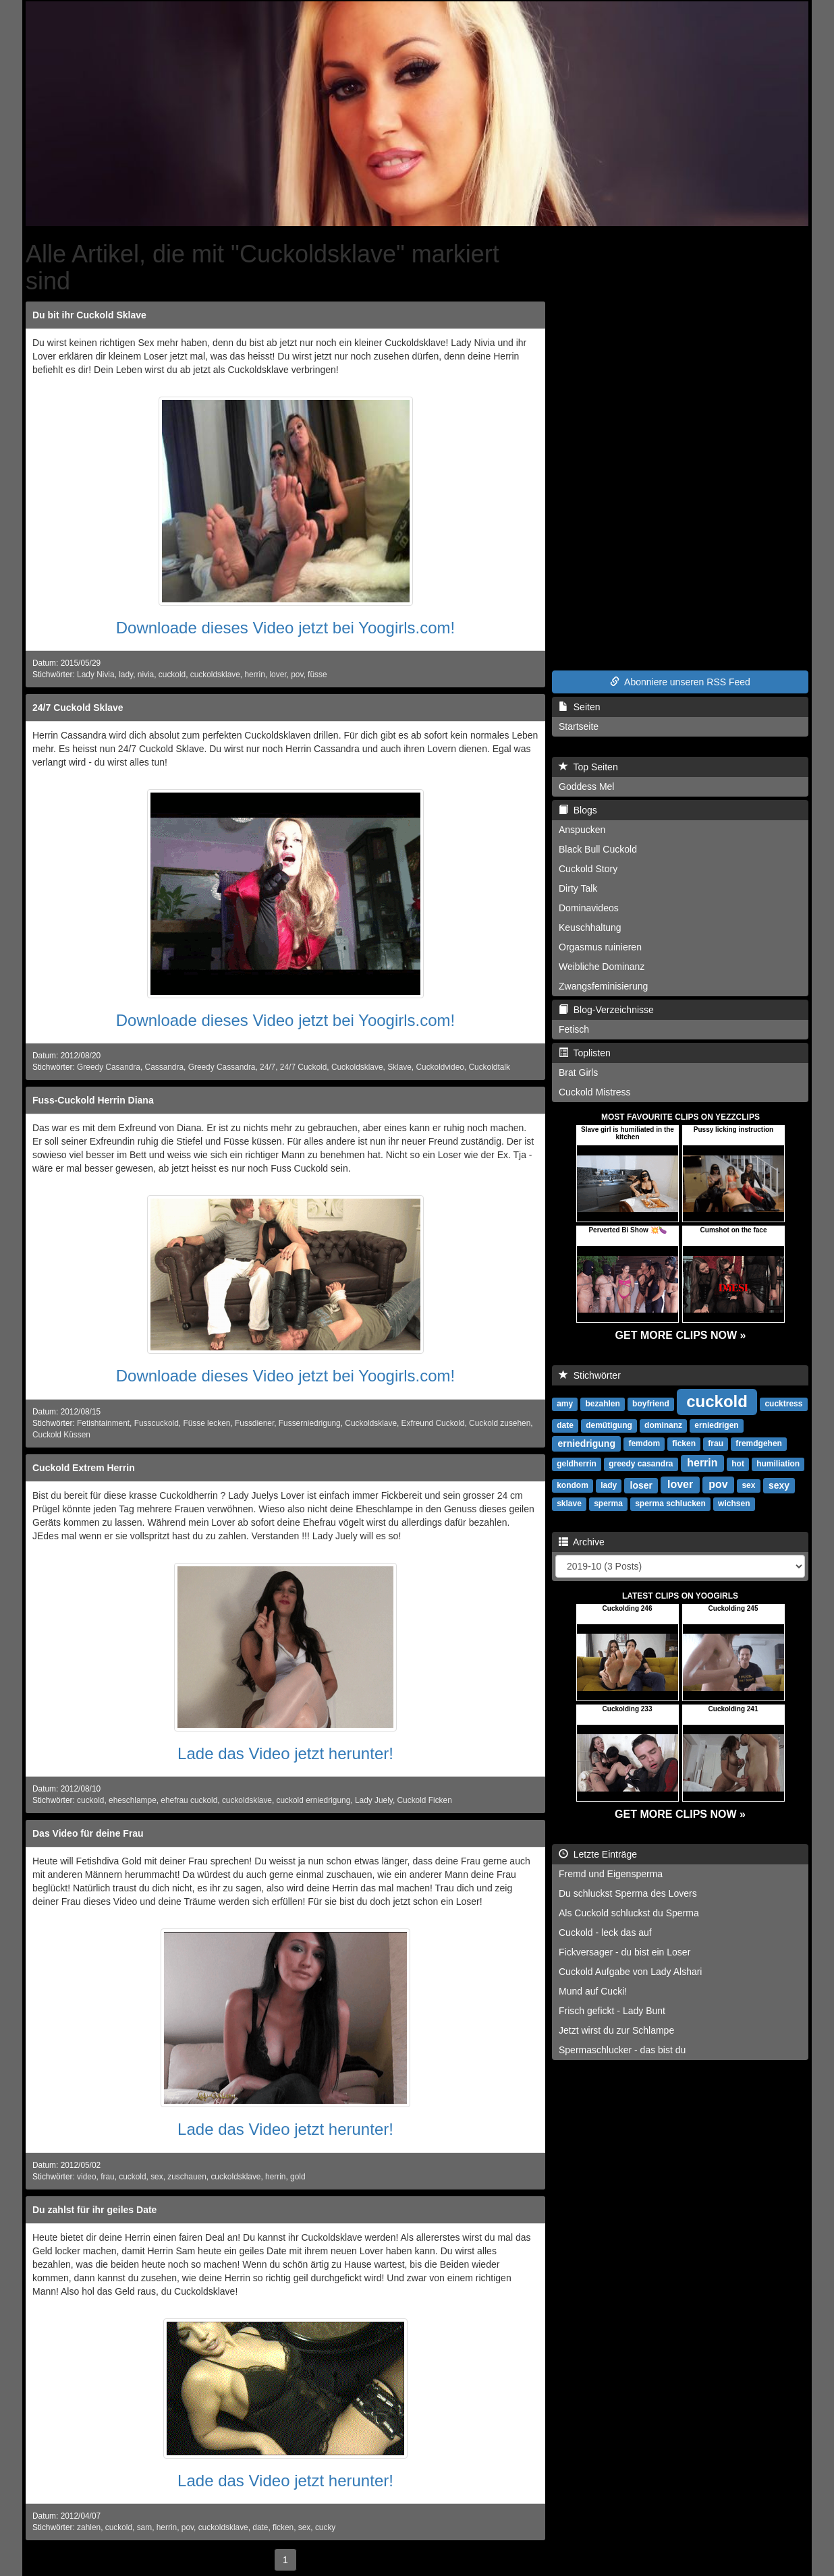  What do you see at coordinates (83, 1467) in the screenshot?
I see `Cuckold Extrem Herrin` at bounding box center [83, 1467].